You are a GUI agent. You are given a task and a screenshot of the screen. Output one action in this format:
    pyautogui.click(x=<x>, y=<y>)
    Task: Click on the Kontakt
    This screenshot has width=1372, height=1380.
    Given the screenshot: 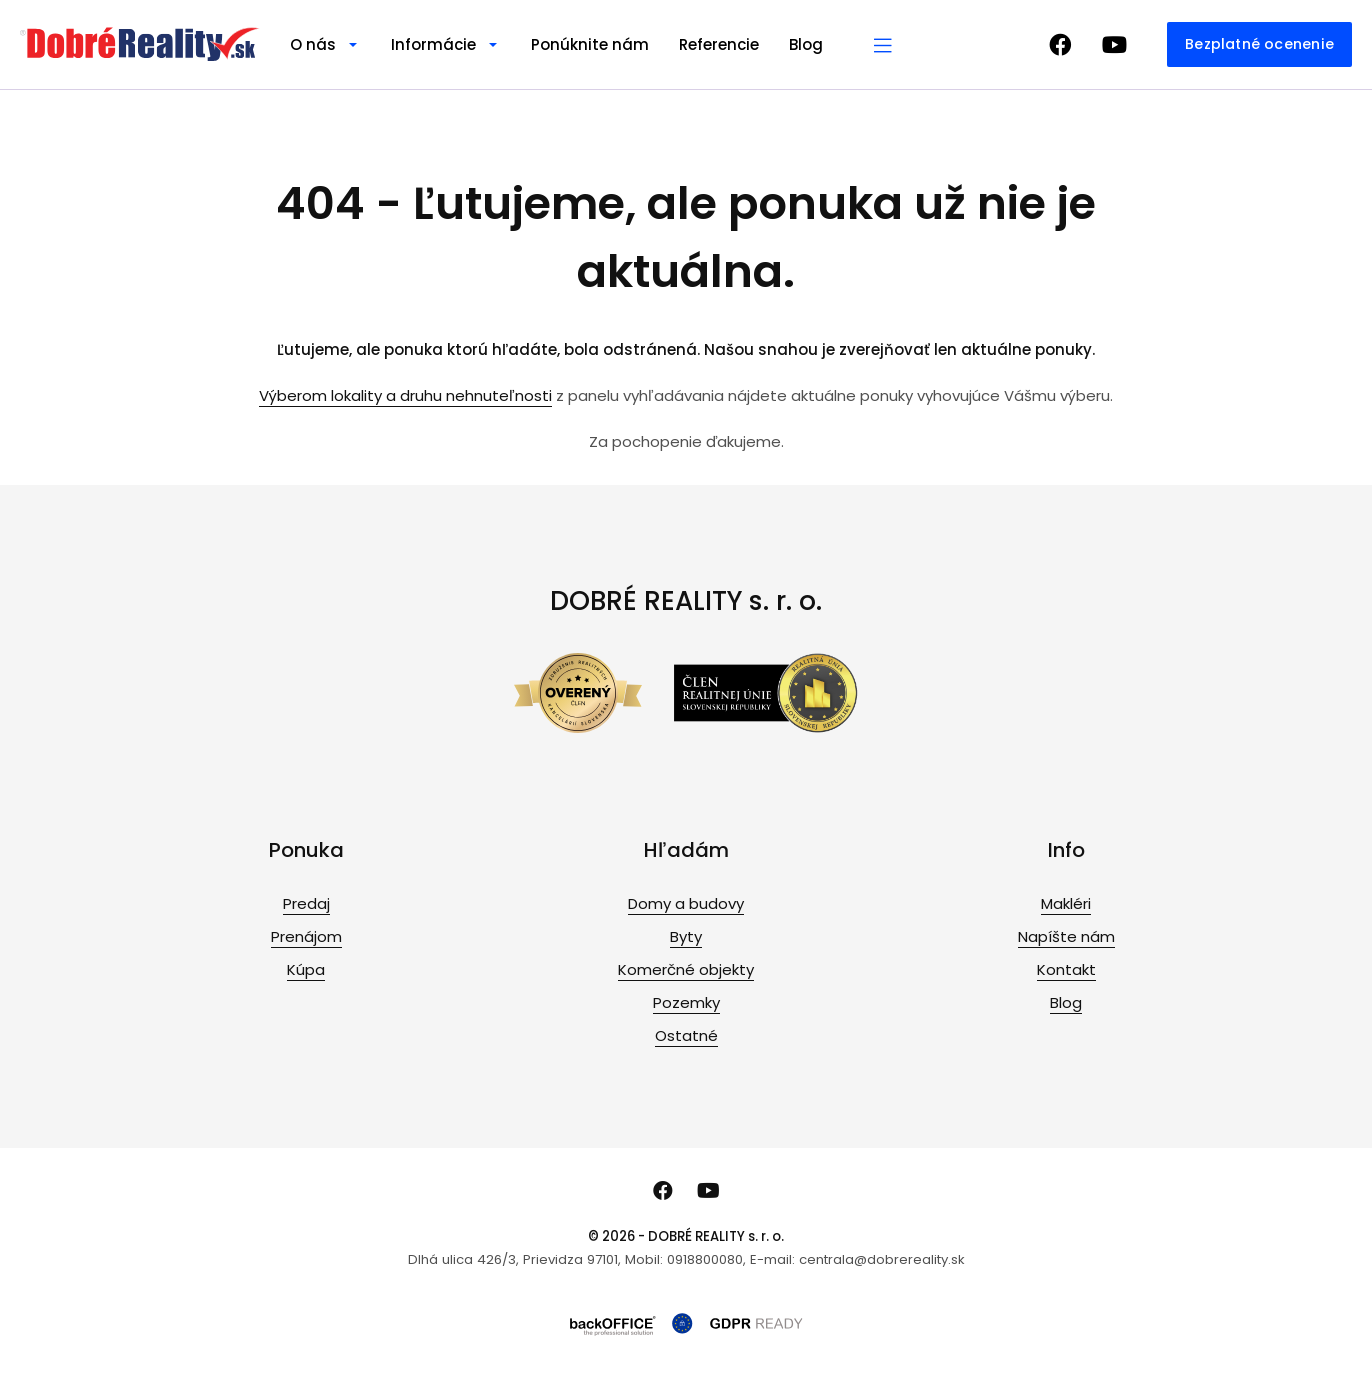 What is the action you would take?
    pyautogui.click(x=1066, y=969)
    